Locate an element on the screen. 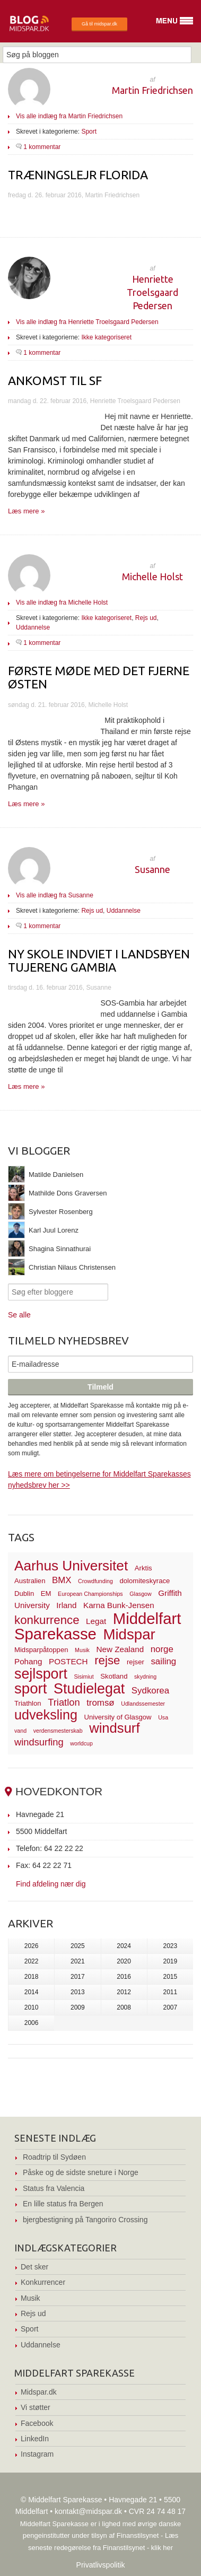 This screenshot has width=201, height=2576. windsurfing [windsurfing (6 elementer)] is located at coordinates (39, 1742).